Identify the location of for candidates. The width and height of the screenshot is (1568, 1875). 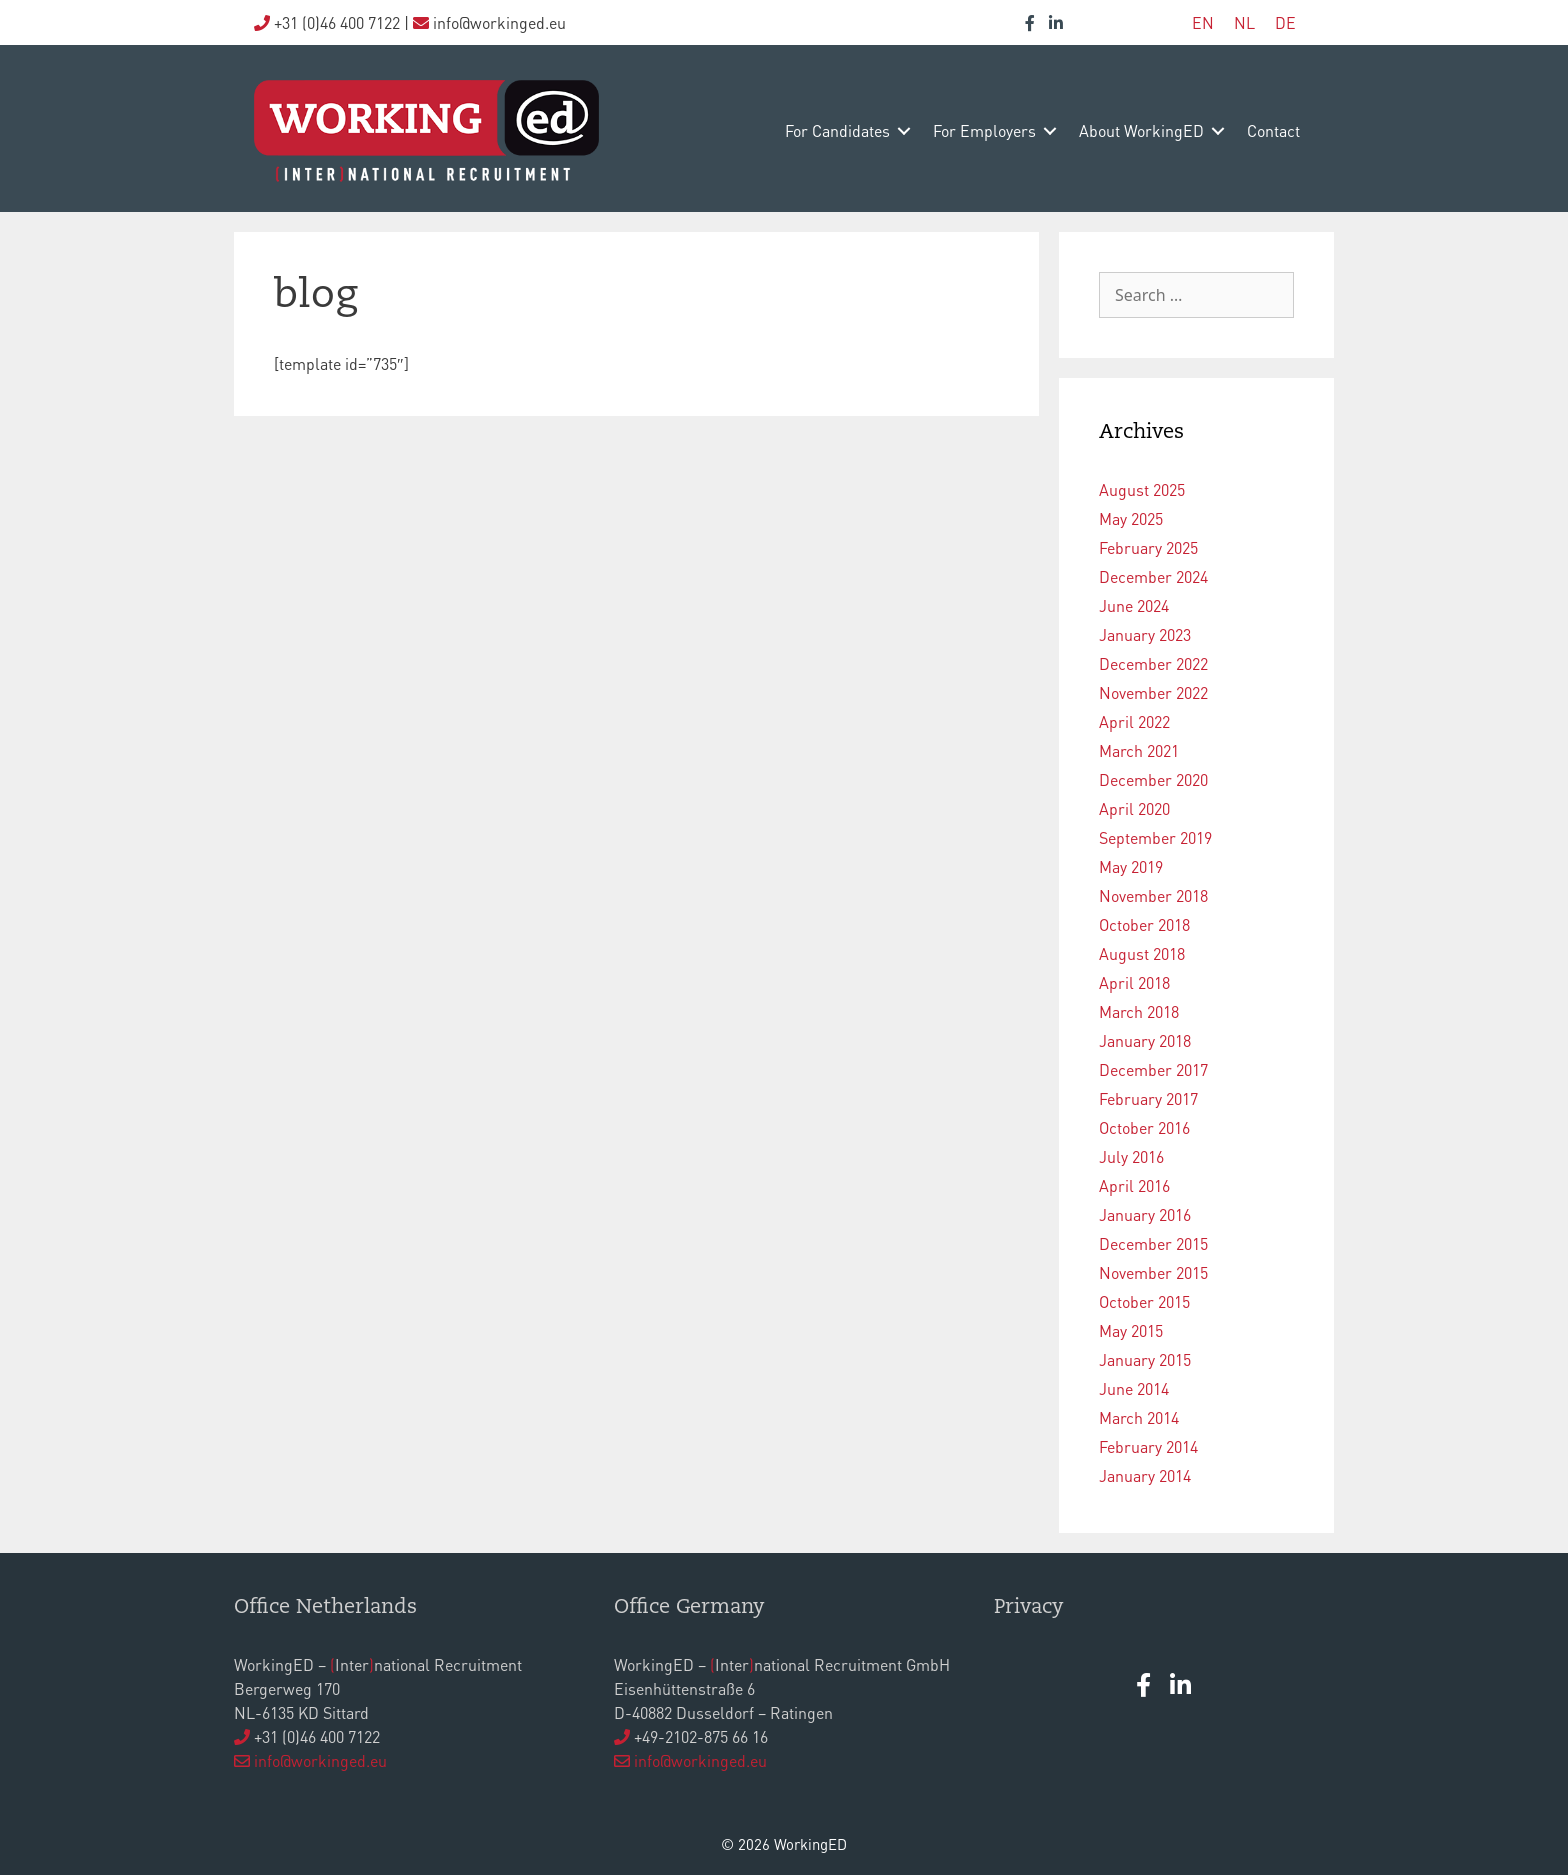
(837, 130).